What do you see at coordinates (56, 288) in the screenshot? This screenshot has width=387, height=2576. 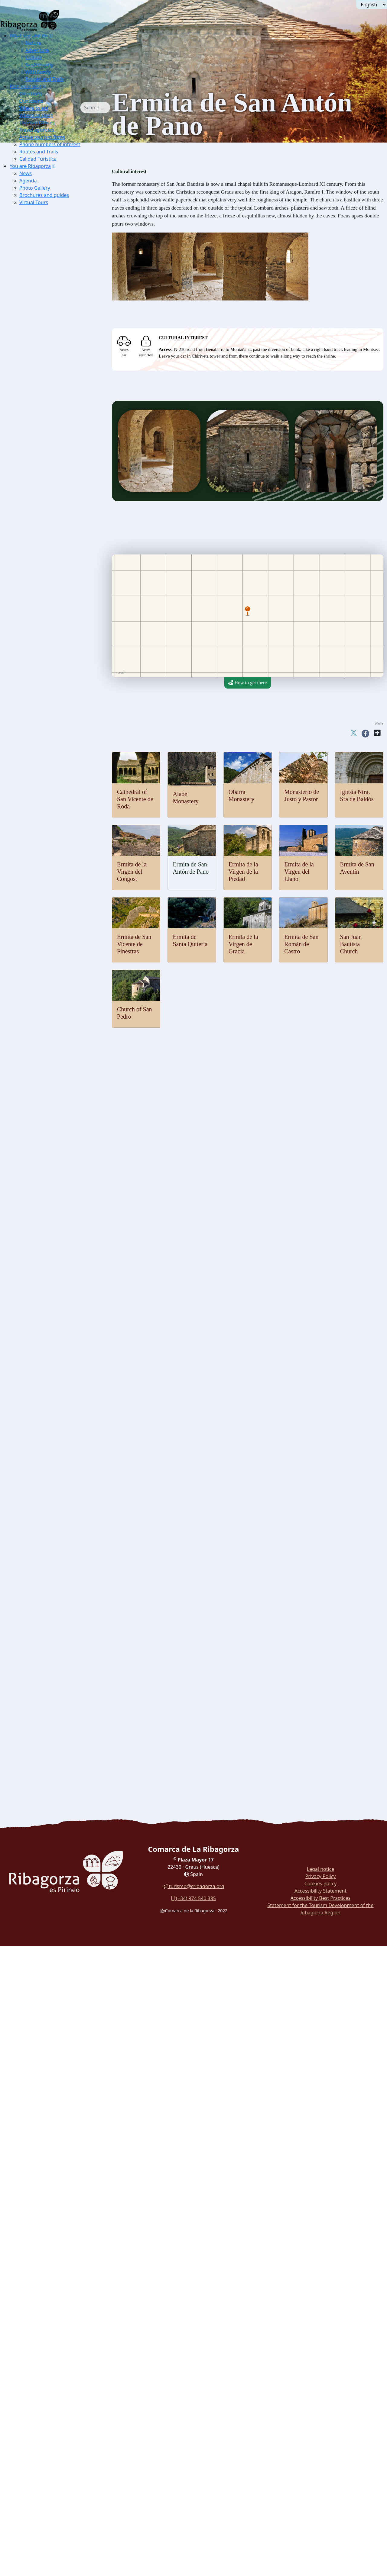 I see `Pyrenees space in Graus [button]` at bounding box center [56, 288].